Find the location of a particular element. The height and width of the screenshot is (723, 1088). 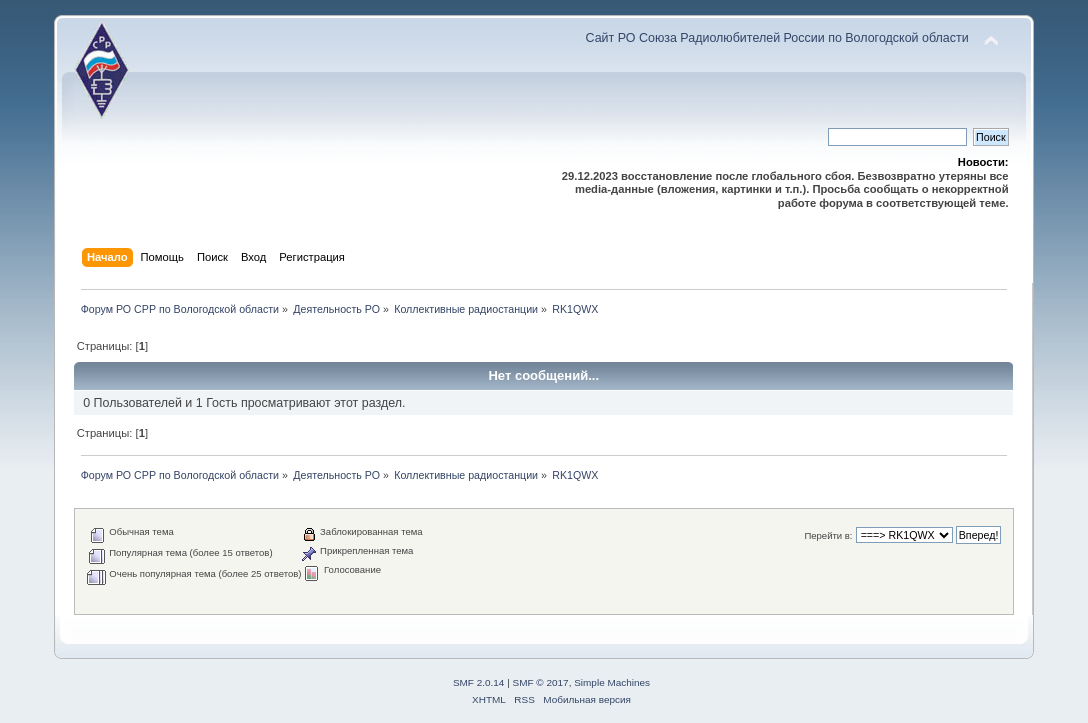

Simple Machines is located at coordinates (612, 682).